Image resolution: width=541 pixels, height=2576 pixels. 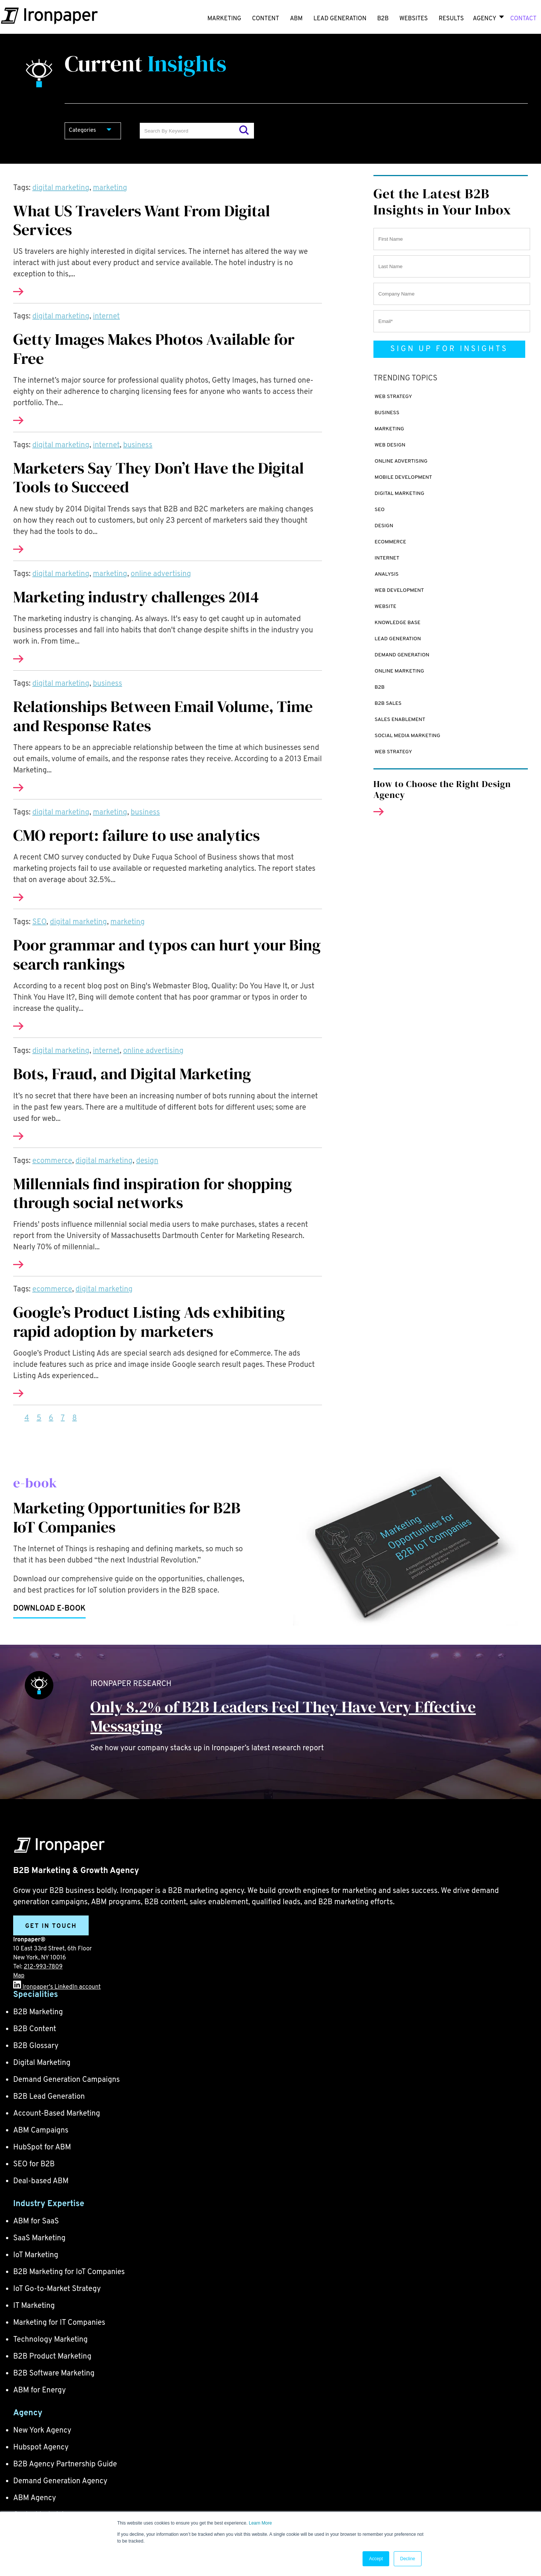 What do you see at coordinates (110, 188) in the screenshot?
I see `marketing` at bounding box center [110, 188].